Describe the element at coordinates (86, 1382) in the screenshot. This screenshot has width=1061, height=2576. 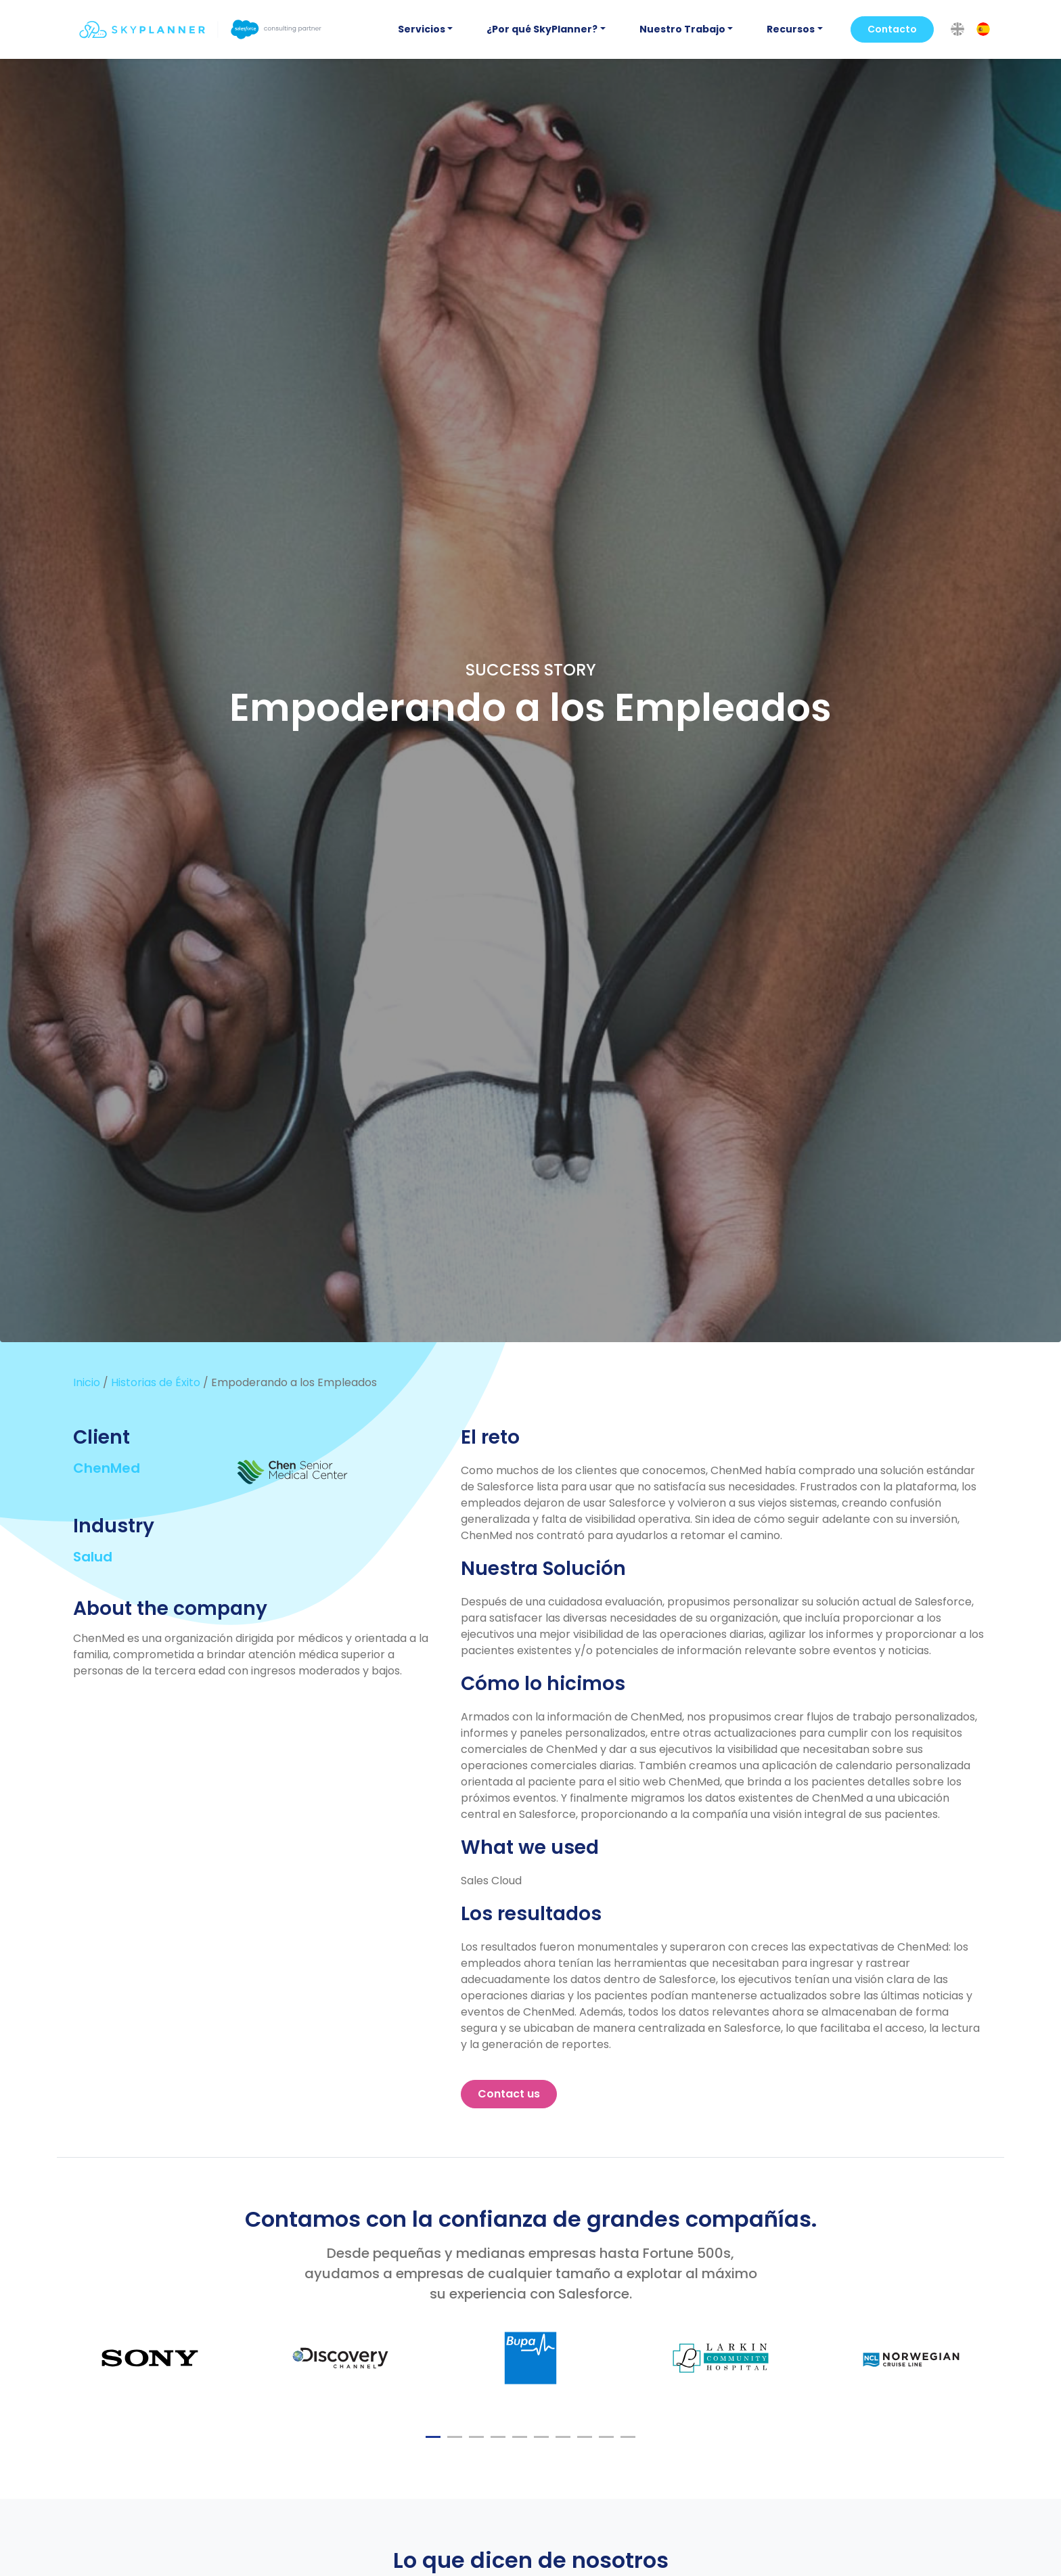
I see `Inicio` at that location.